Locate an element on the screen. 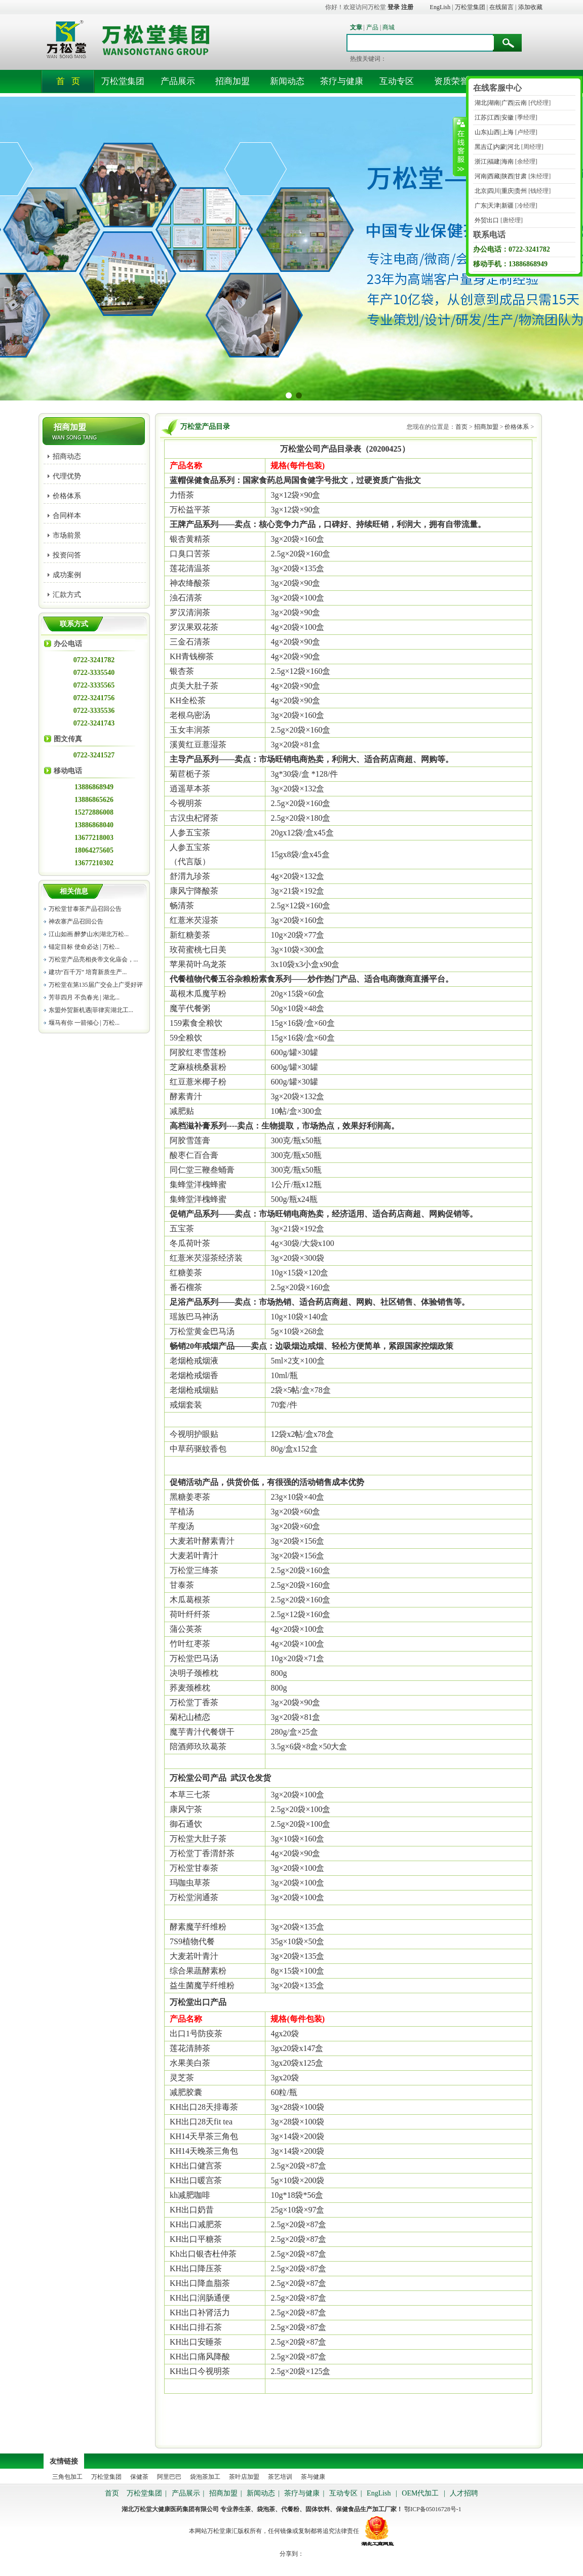 The image size is (583, 2576). 三角包加工 is located at coordinates (67, 2476).